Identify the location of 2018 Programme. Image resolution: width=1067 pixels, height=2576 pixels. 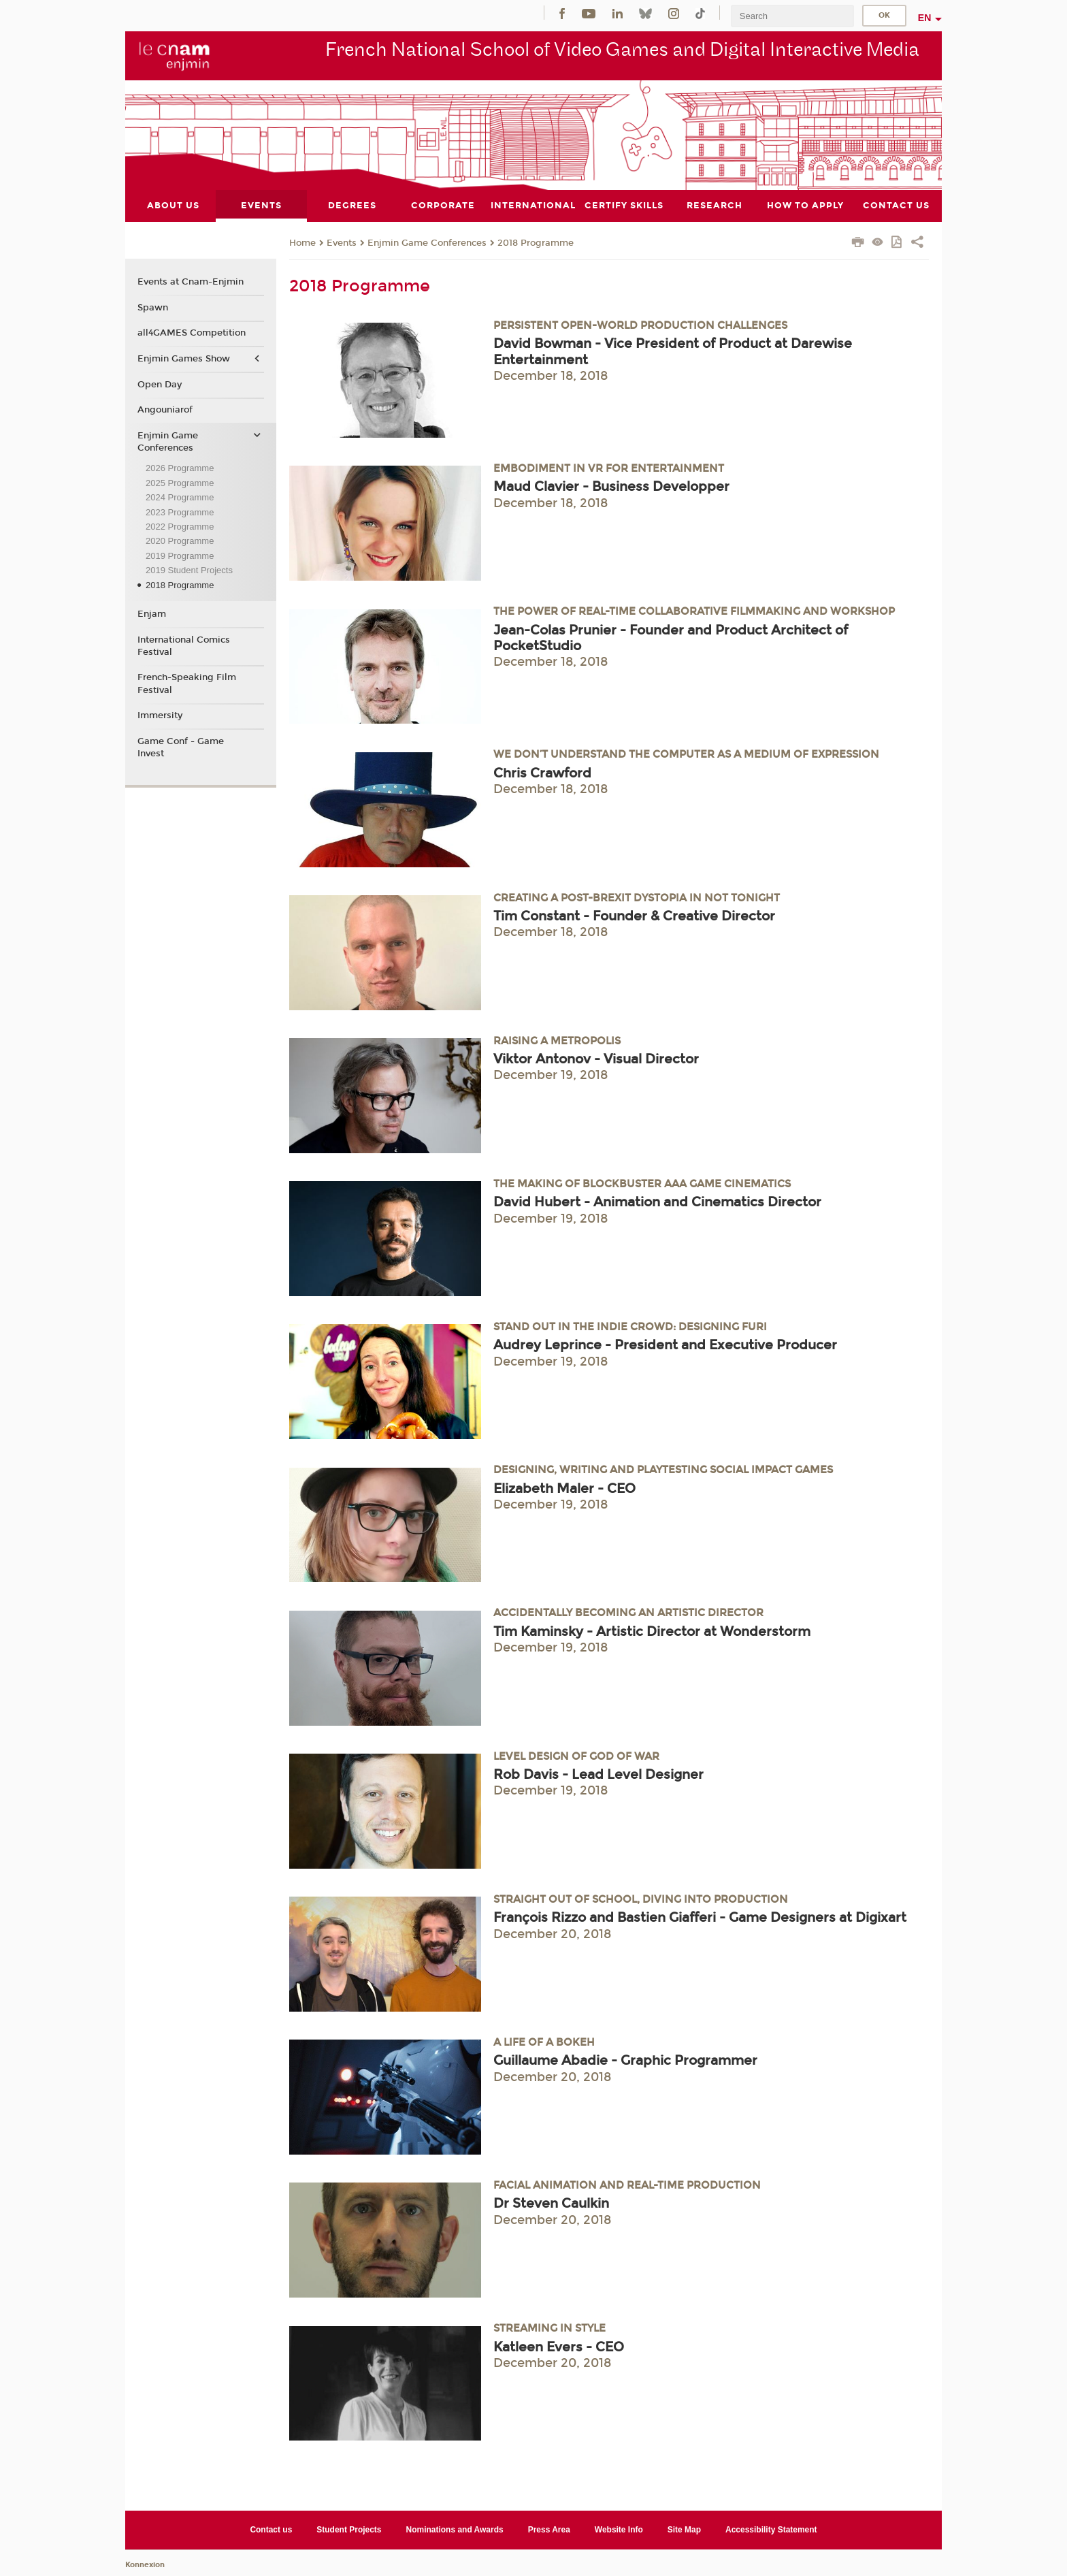
(535, 242).